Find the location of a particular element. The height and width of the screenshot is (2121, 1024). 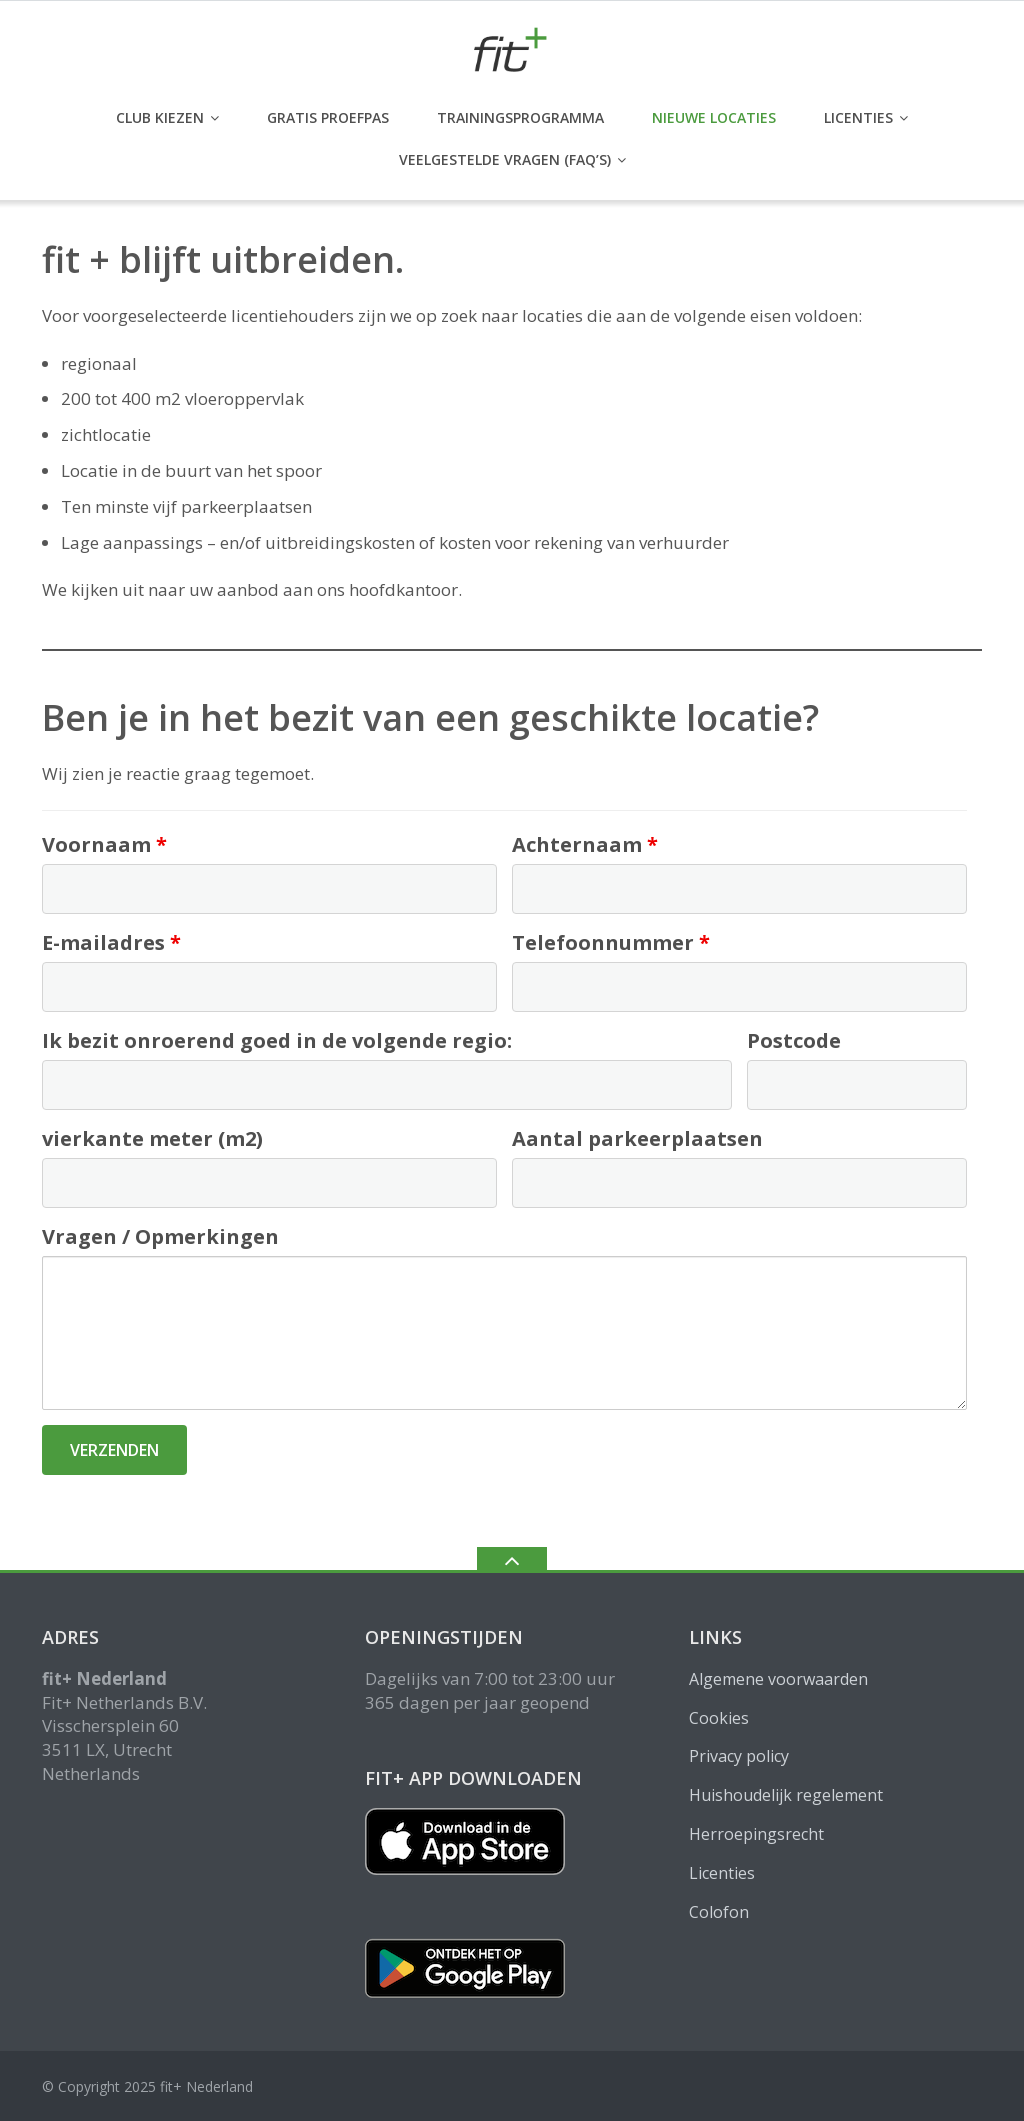

Herroepingsrecht is located at coordinates (756, 1834).